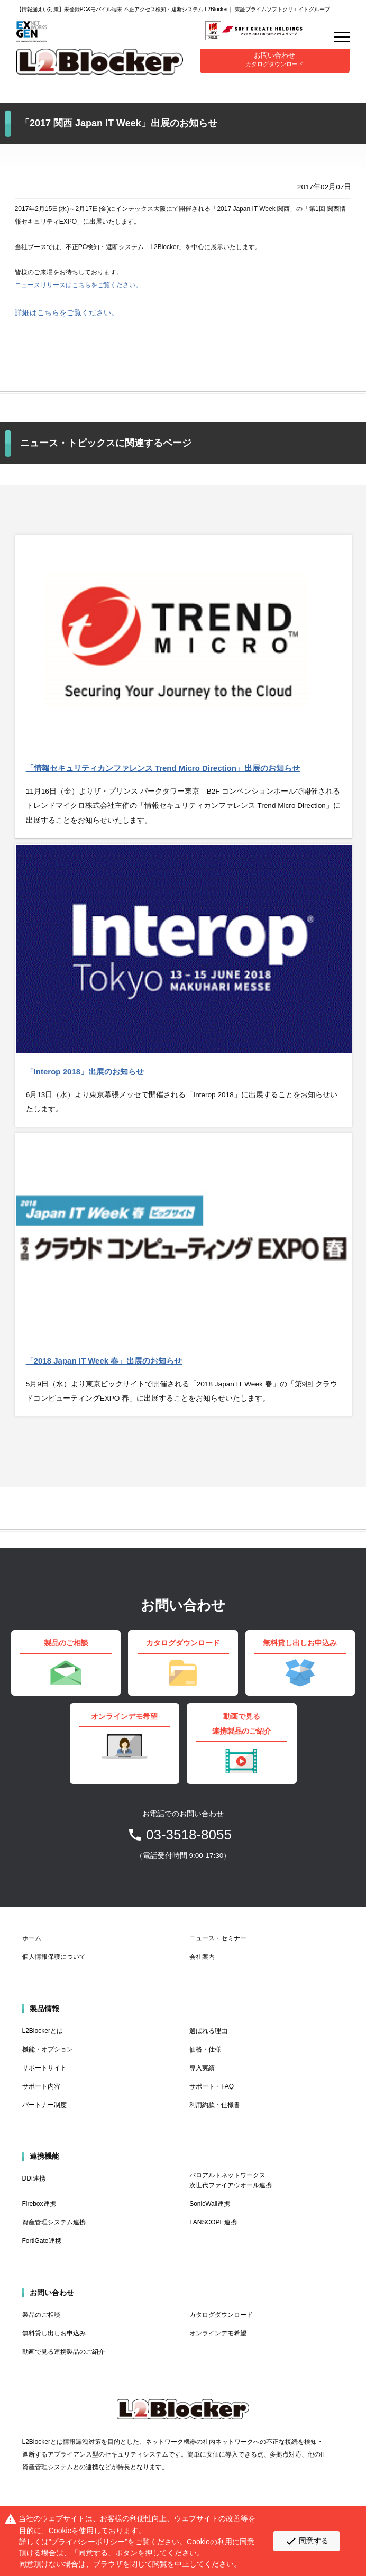  What do you see at coordinates (88, 2541) in the screenshot?
I see `プライバシーポリシー` at bounding box center [88, 2541].